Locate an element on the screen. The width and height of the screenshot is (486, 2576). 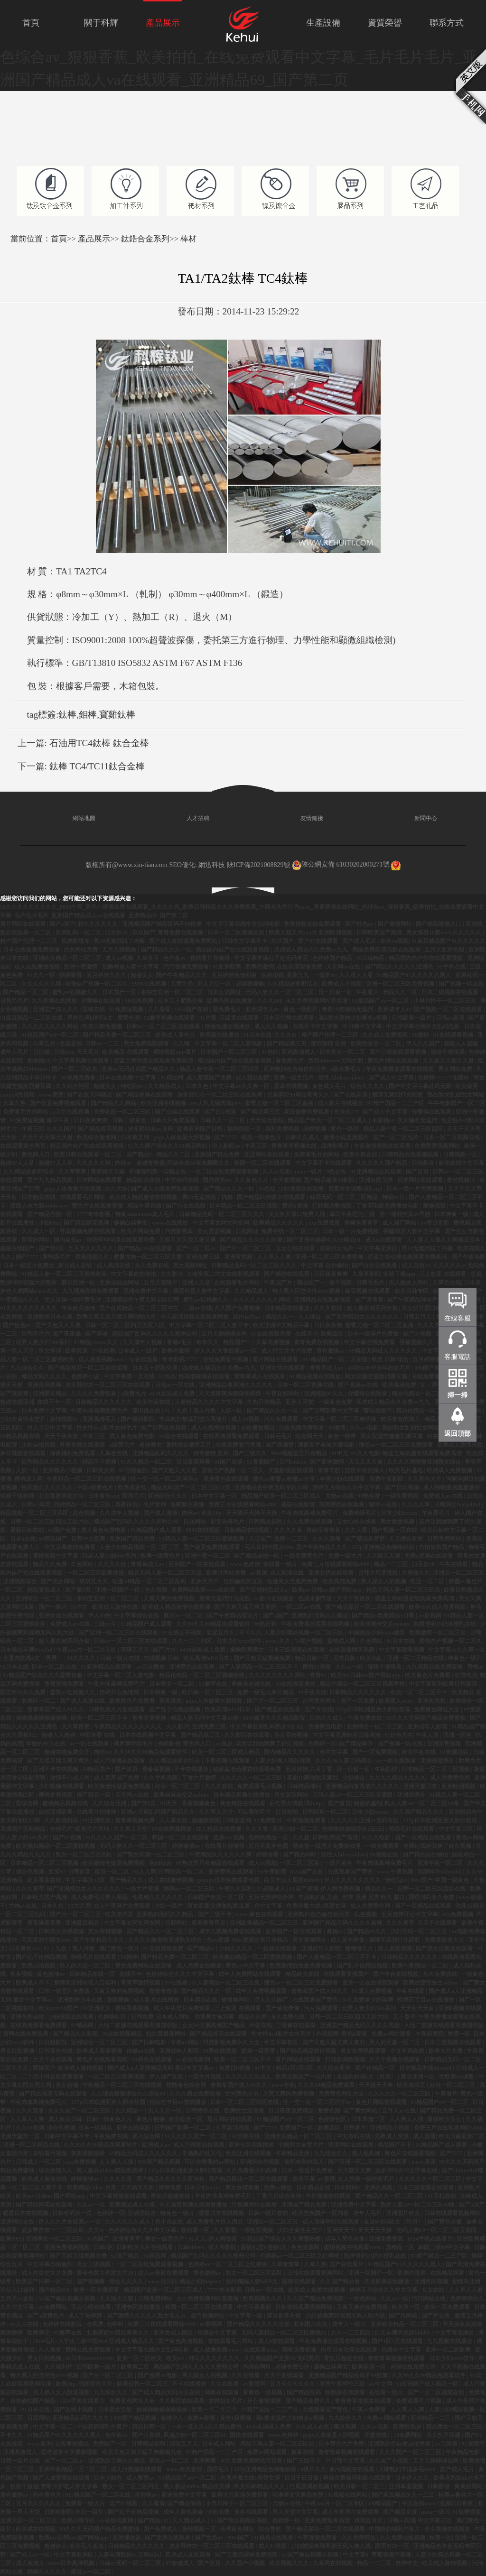
97在线看 is located at coordinates (103, 1351).